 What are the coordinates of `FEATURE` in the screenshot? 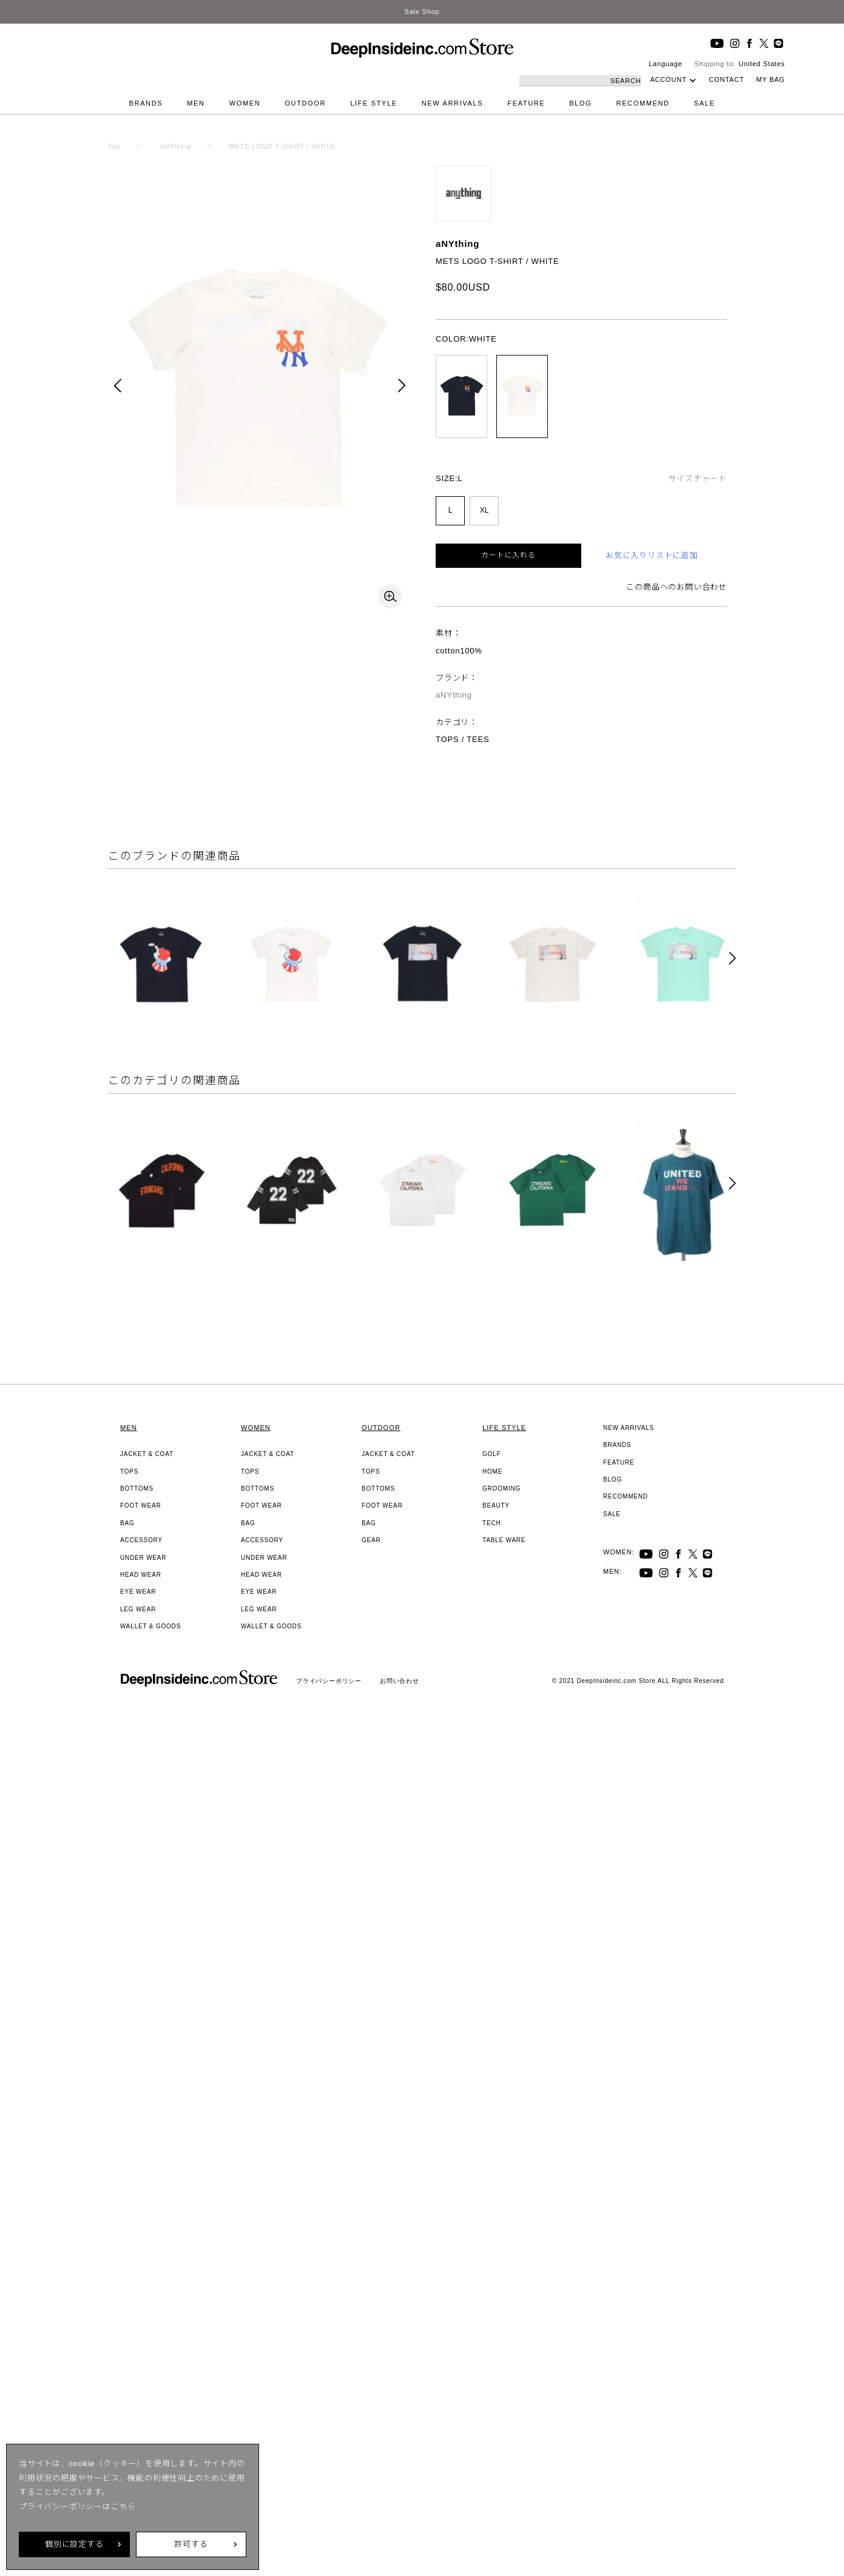 It's located at (526, 103).